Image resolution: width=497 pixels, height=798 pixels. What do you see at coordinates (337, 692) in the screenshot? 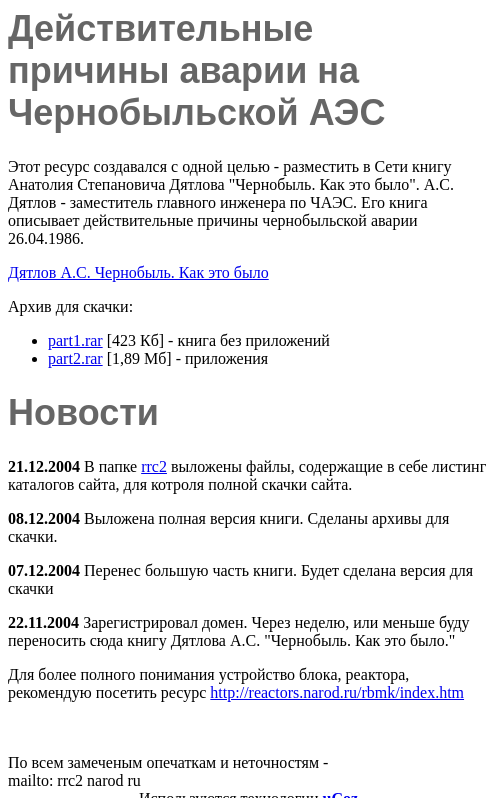
I see `http://reactors.narod.ru/rbmk/index.htm` at bounding box center [337, 692].